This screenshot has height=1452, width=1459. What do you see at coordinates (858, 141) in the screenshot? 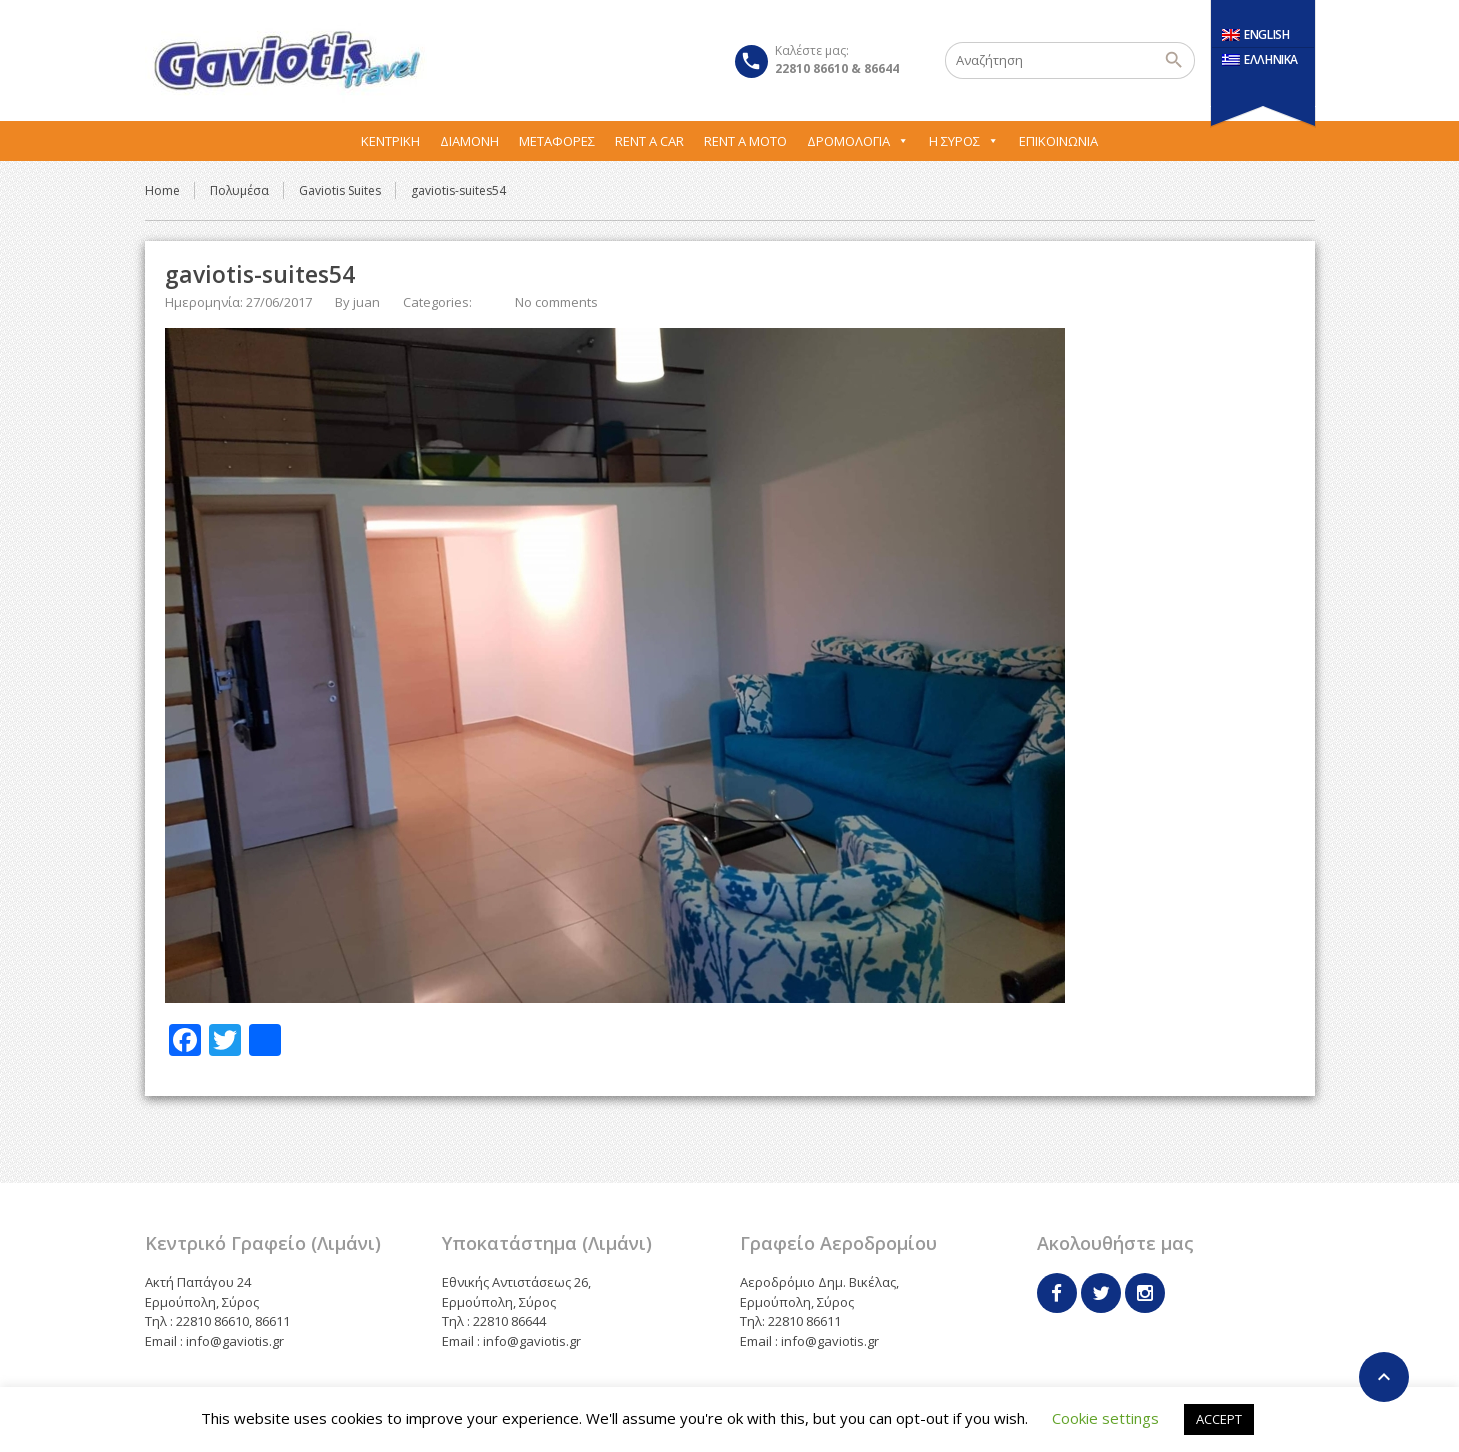
I see `Δρομολόγια` at bounding box center [858, 141].